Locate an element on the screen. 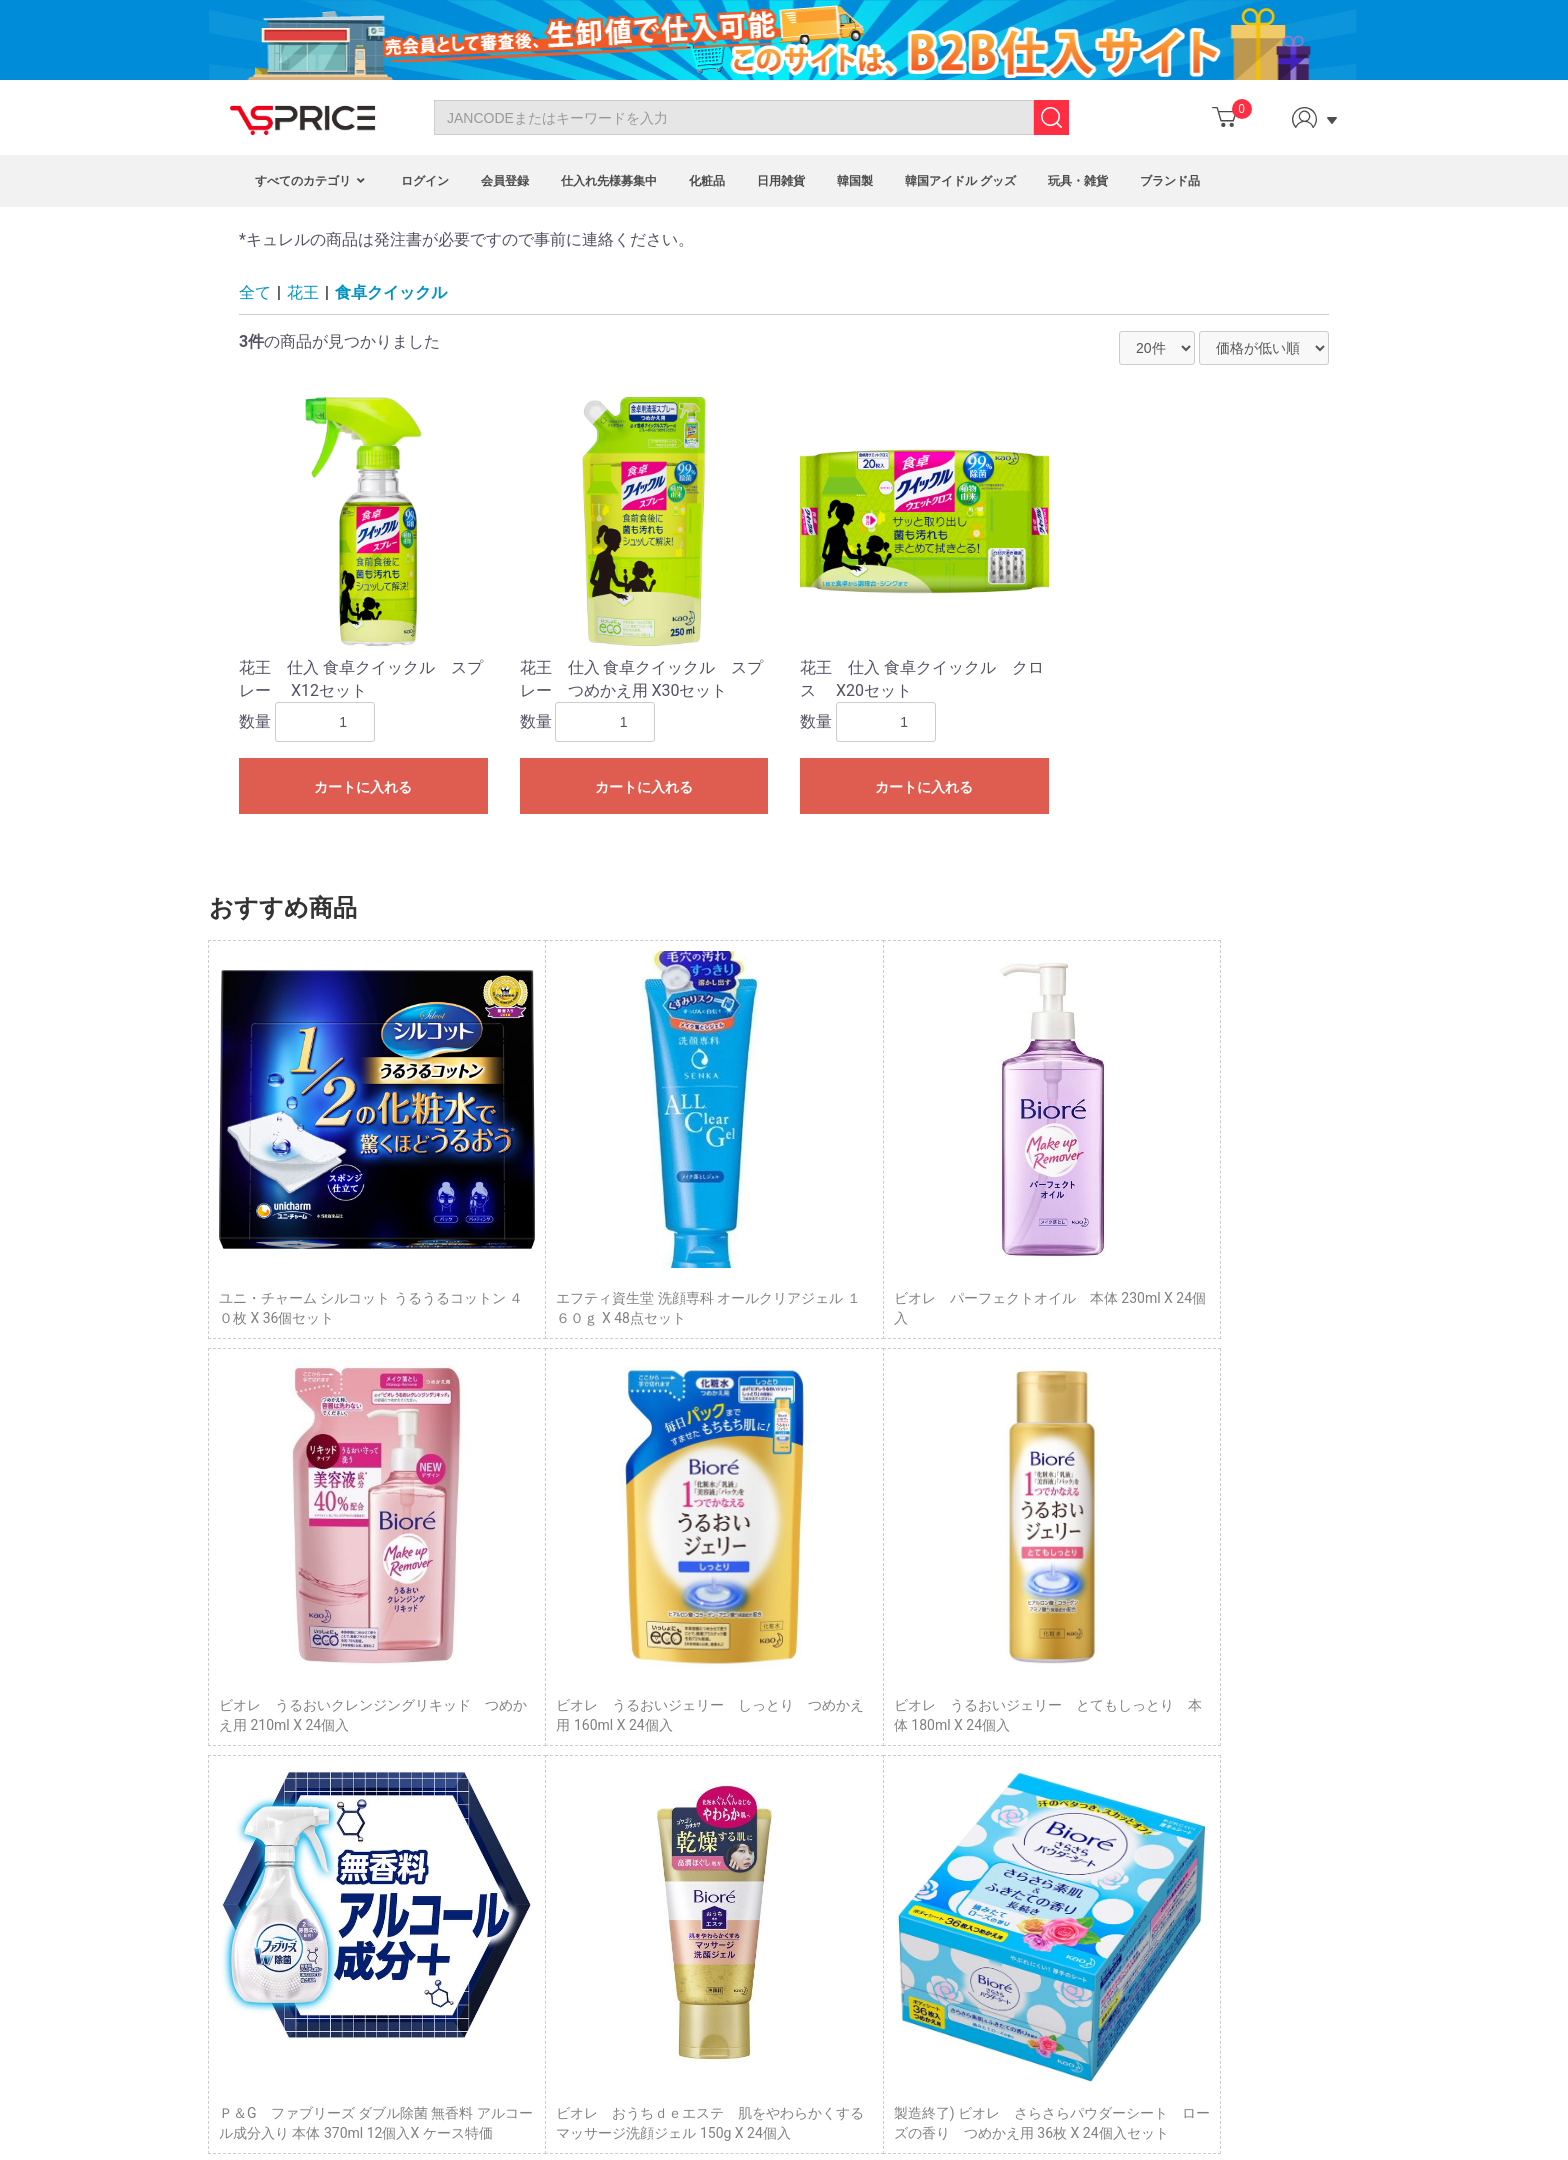 Image resolution: width=1568 pixels, height=2160 pixels. サイトポリシー is located at coordinates (1025, 1791).